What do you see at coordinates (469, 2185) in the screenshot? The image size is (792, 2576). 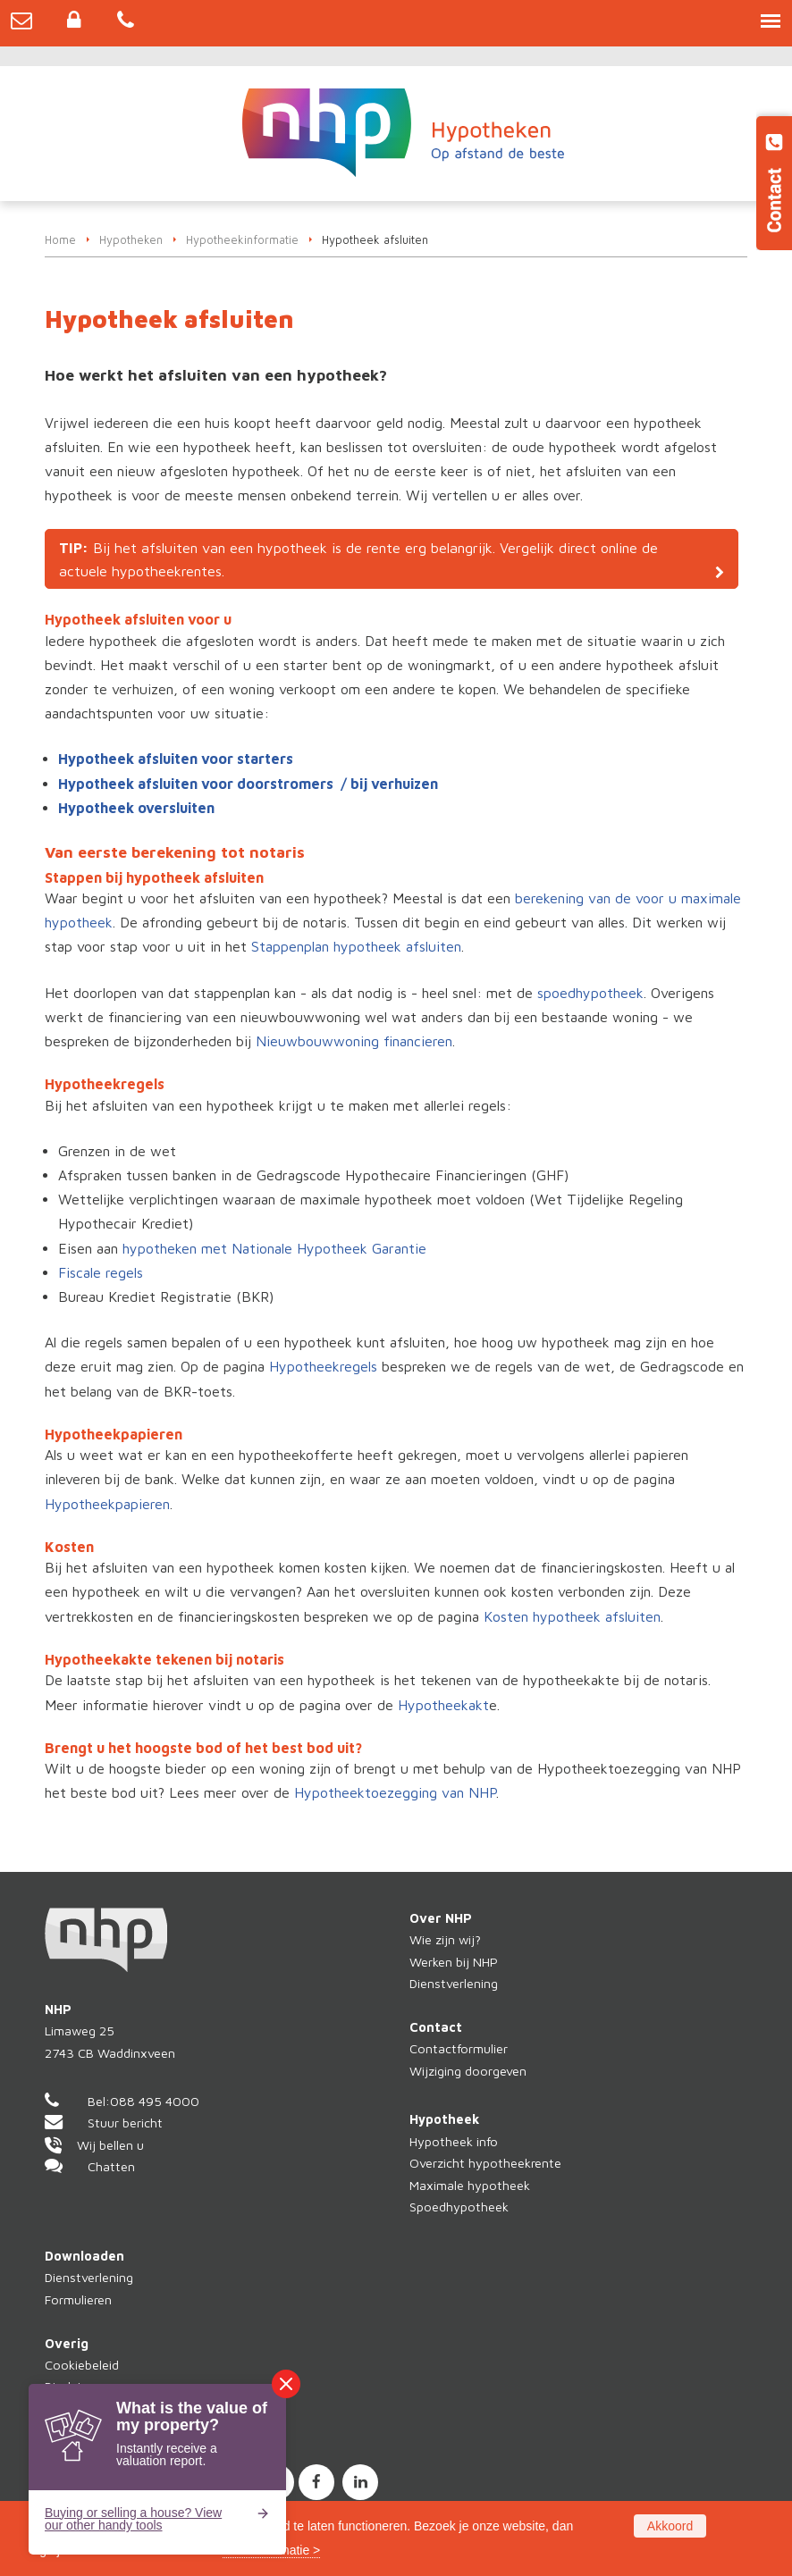 I see `Maximale hypotheek` at bounding box center [469, 2185].